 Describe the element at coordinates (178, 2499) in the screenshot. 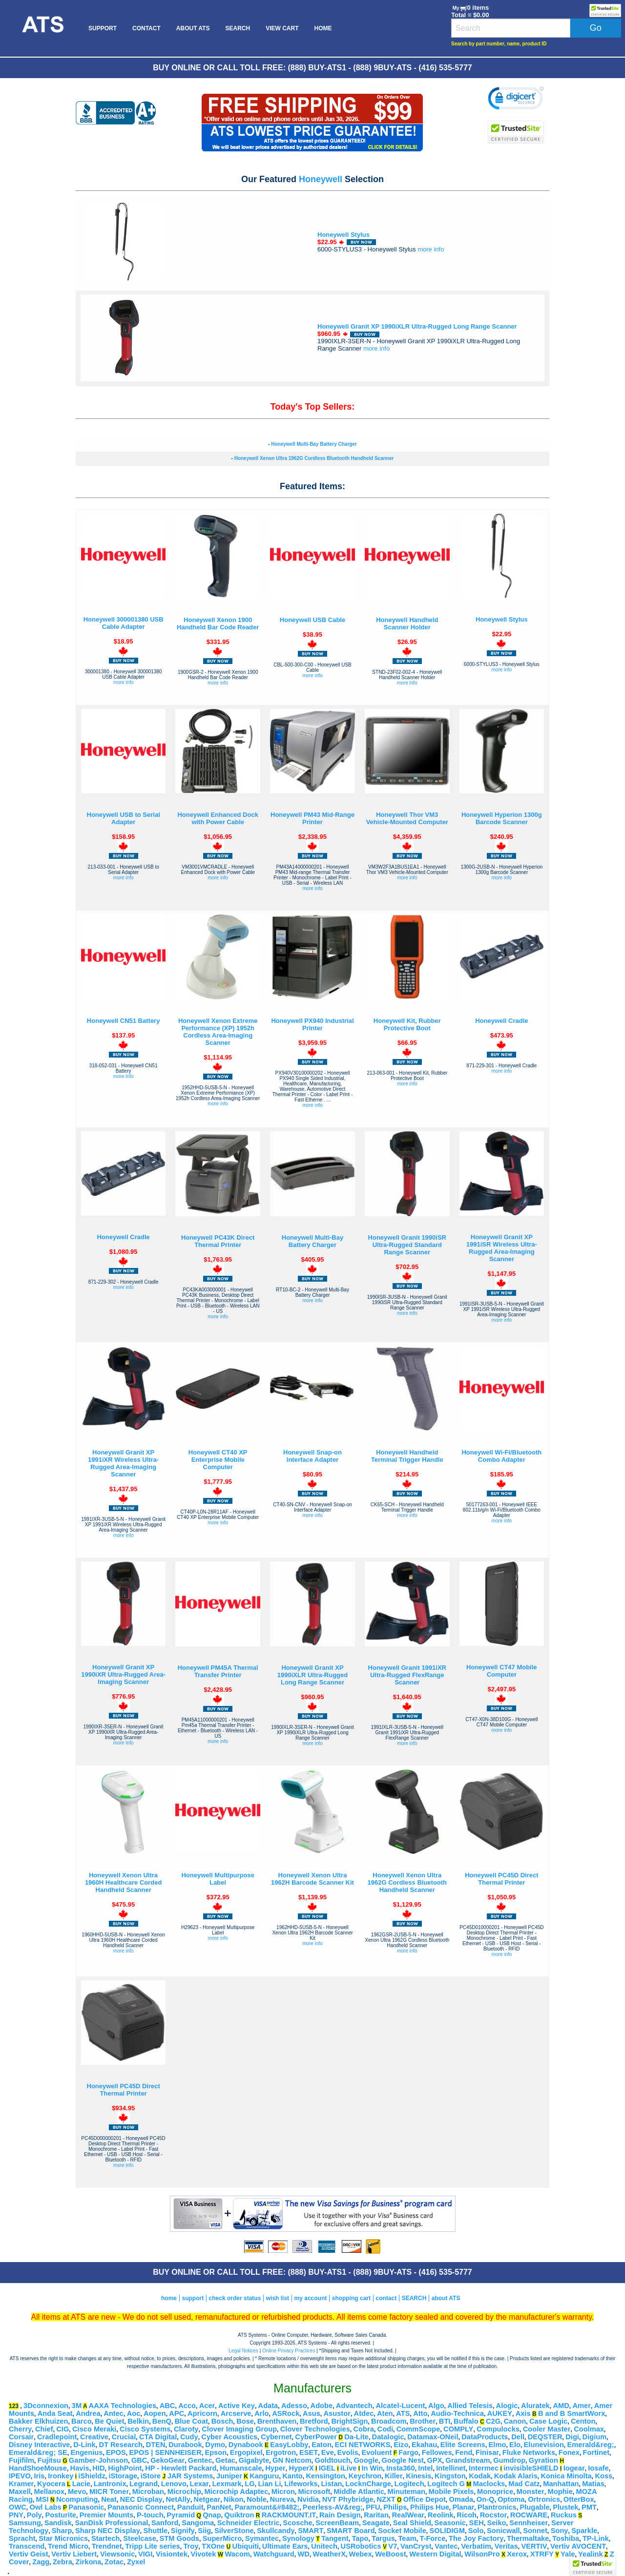

I see `NetAlly` at that location.